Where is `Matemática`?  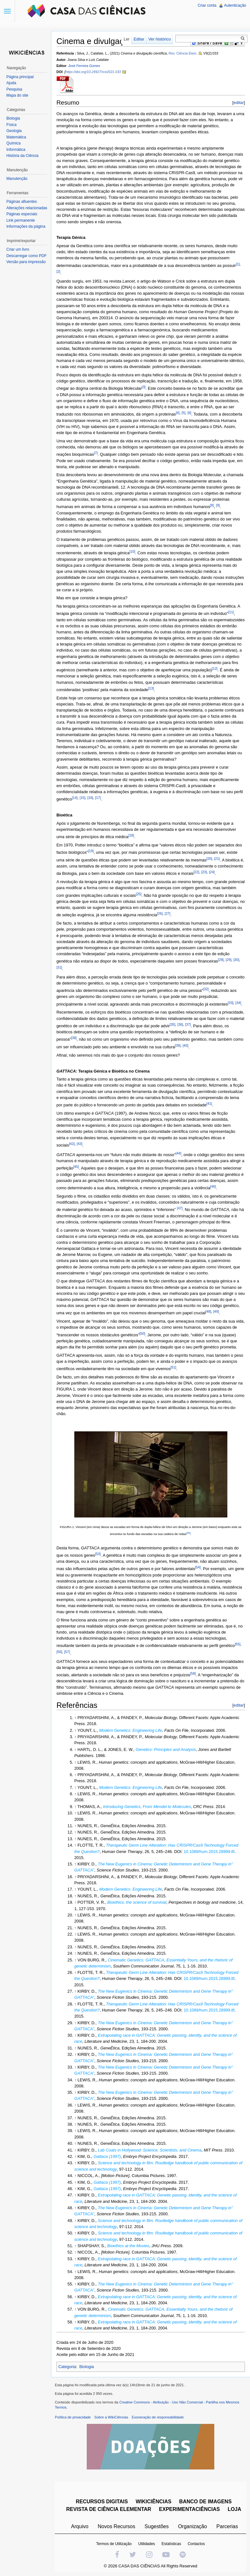
Matemática is located at coordinates (16, 137).